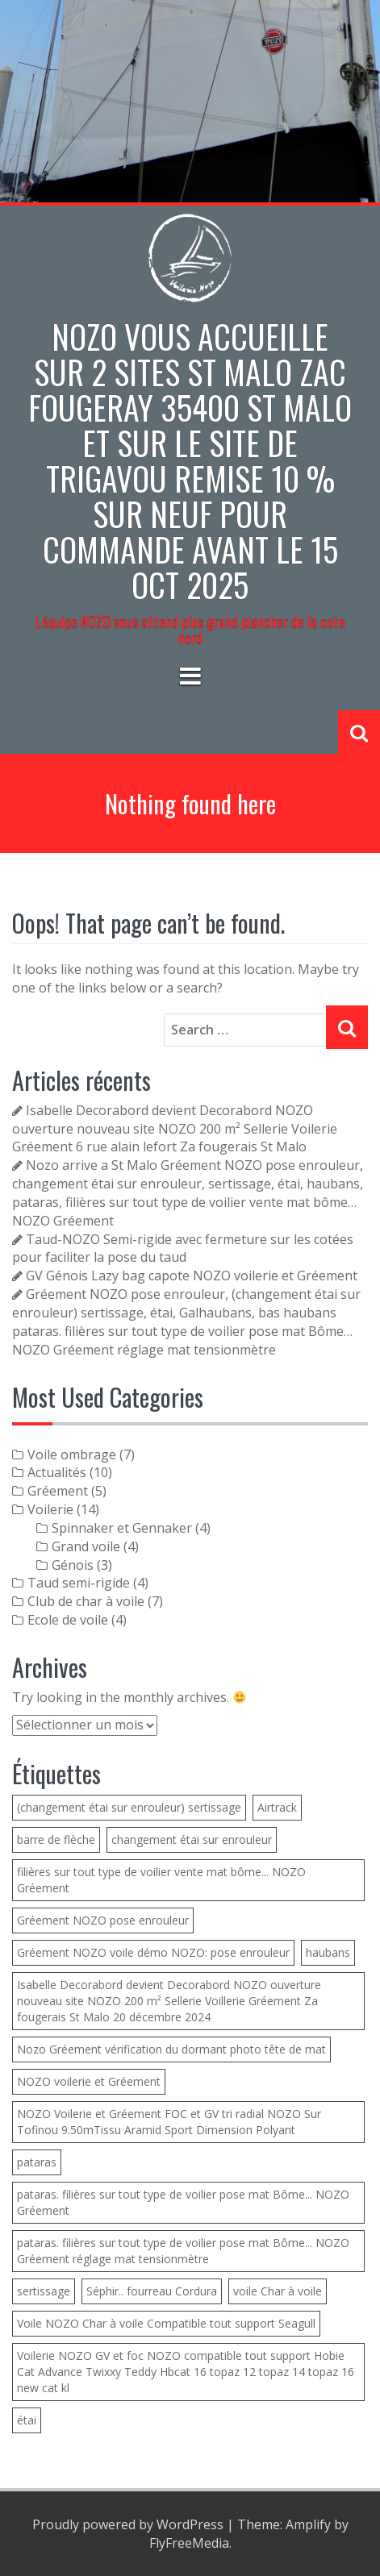 The height and width of the screenshot is (2576, 380). Describe the element at coordinates (191, 1275) in the screenshot. I see `GV Génois Lazy bag capote NOZO voilerie et Gréement` at that location.